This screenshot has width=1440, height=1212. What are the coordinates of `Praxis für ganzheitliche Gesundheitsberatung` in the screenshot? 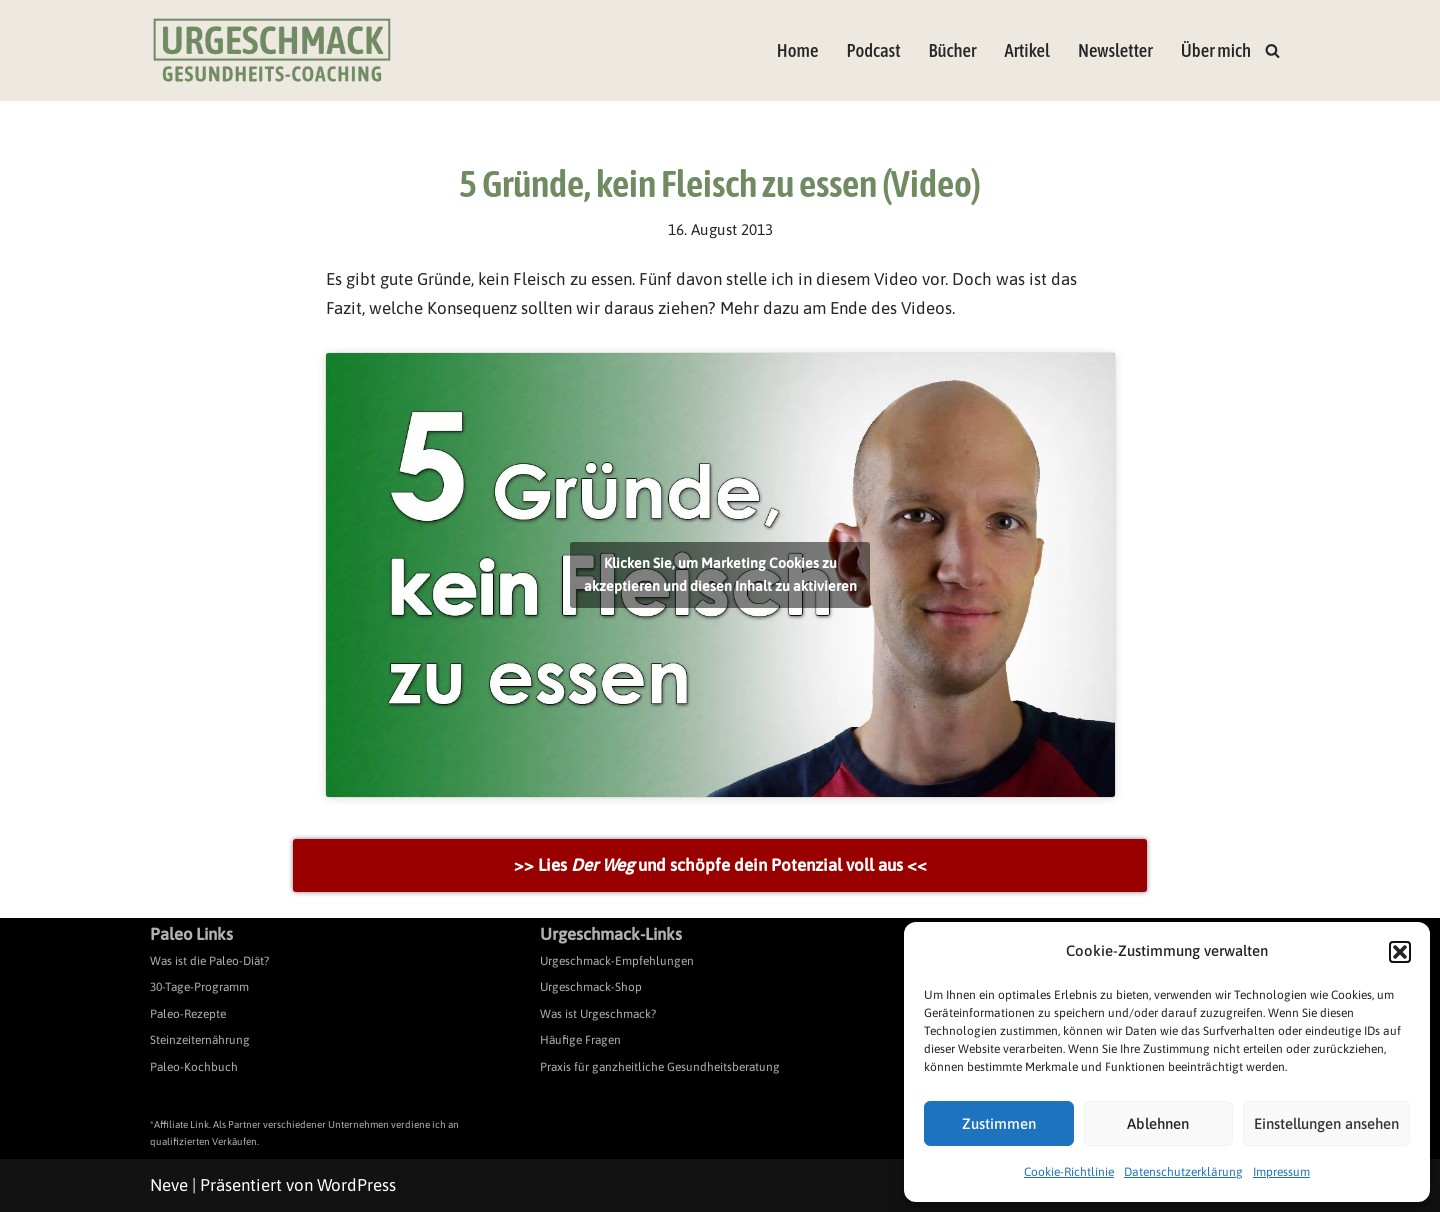 It's located at (660, 1067).